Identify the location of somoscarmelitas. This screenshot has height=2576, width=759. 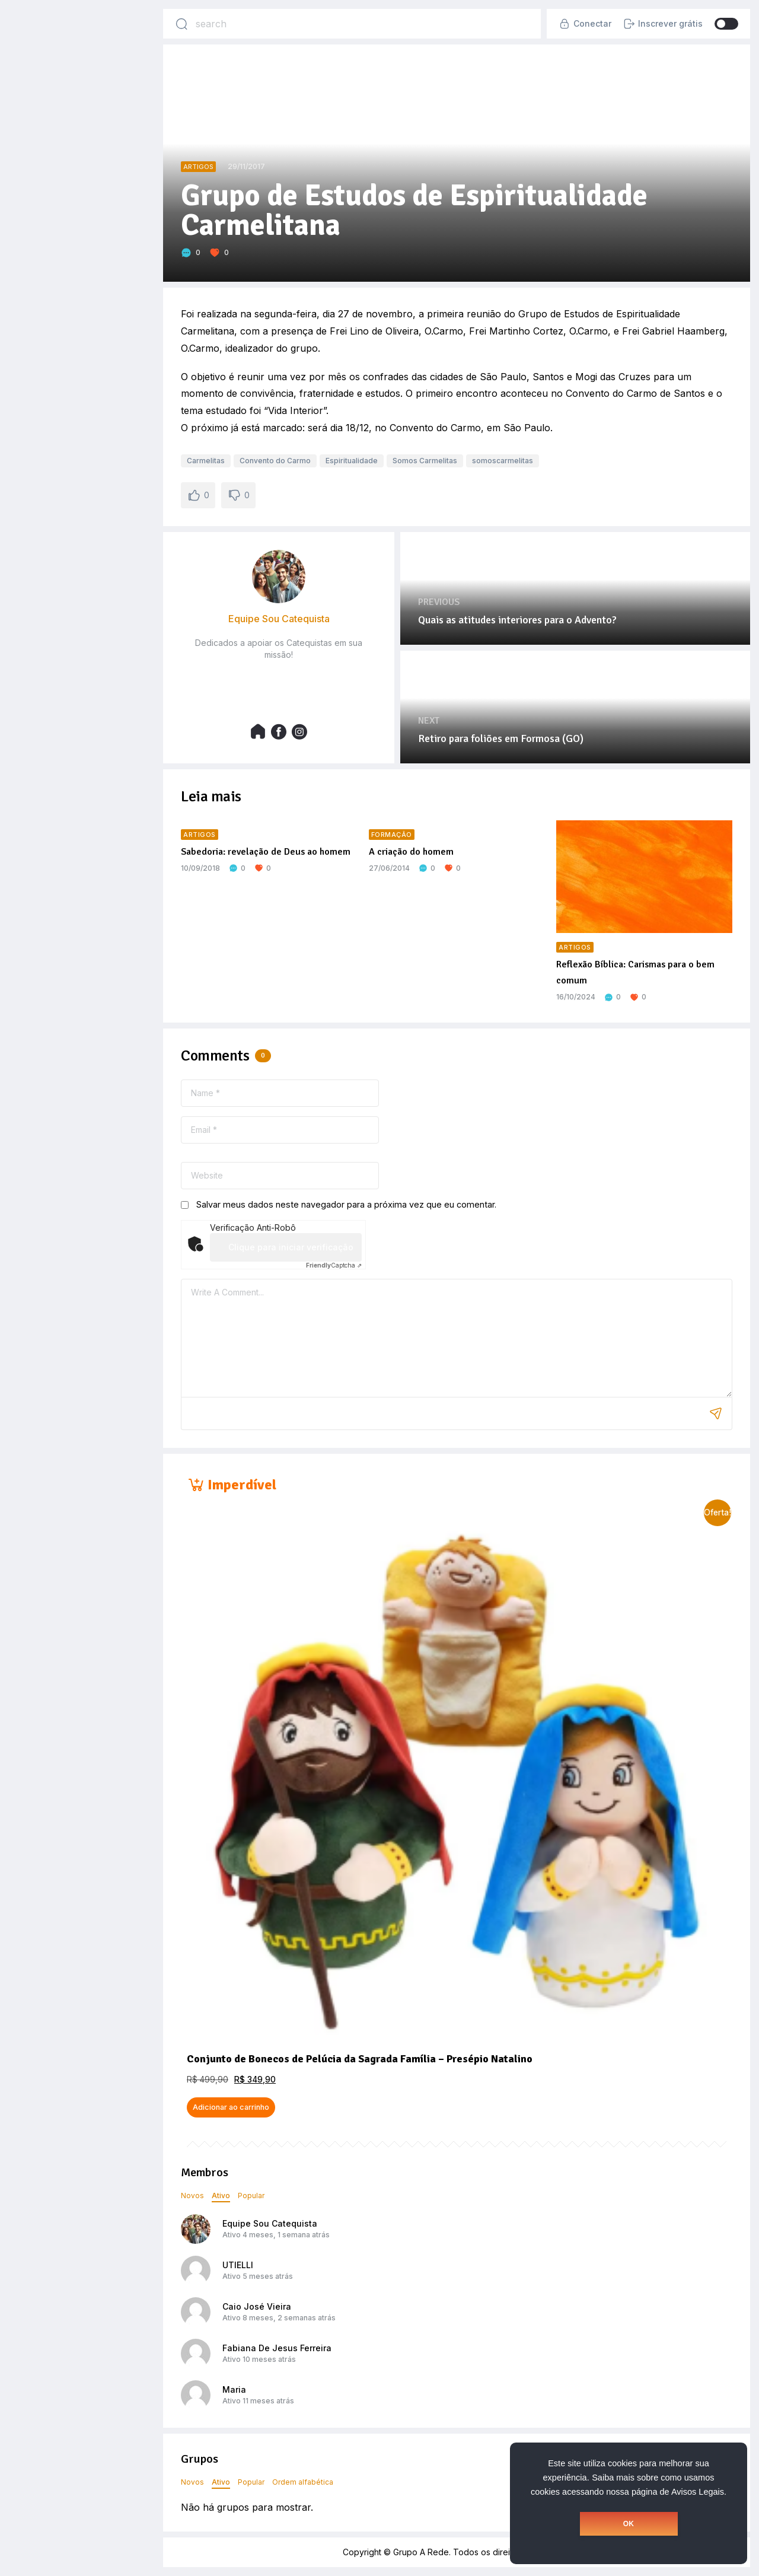
(502, 460).